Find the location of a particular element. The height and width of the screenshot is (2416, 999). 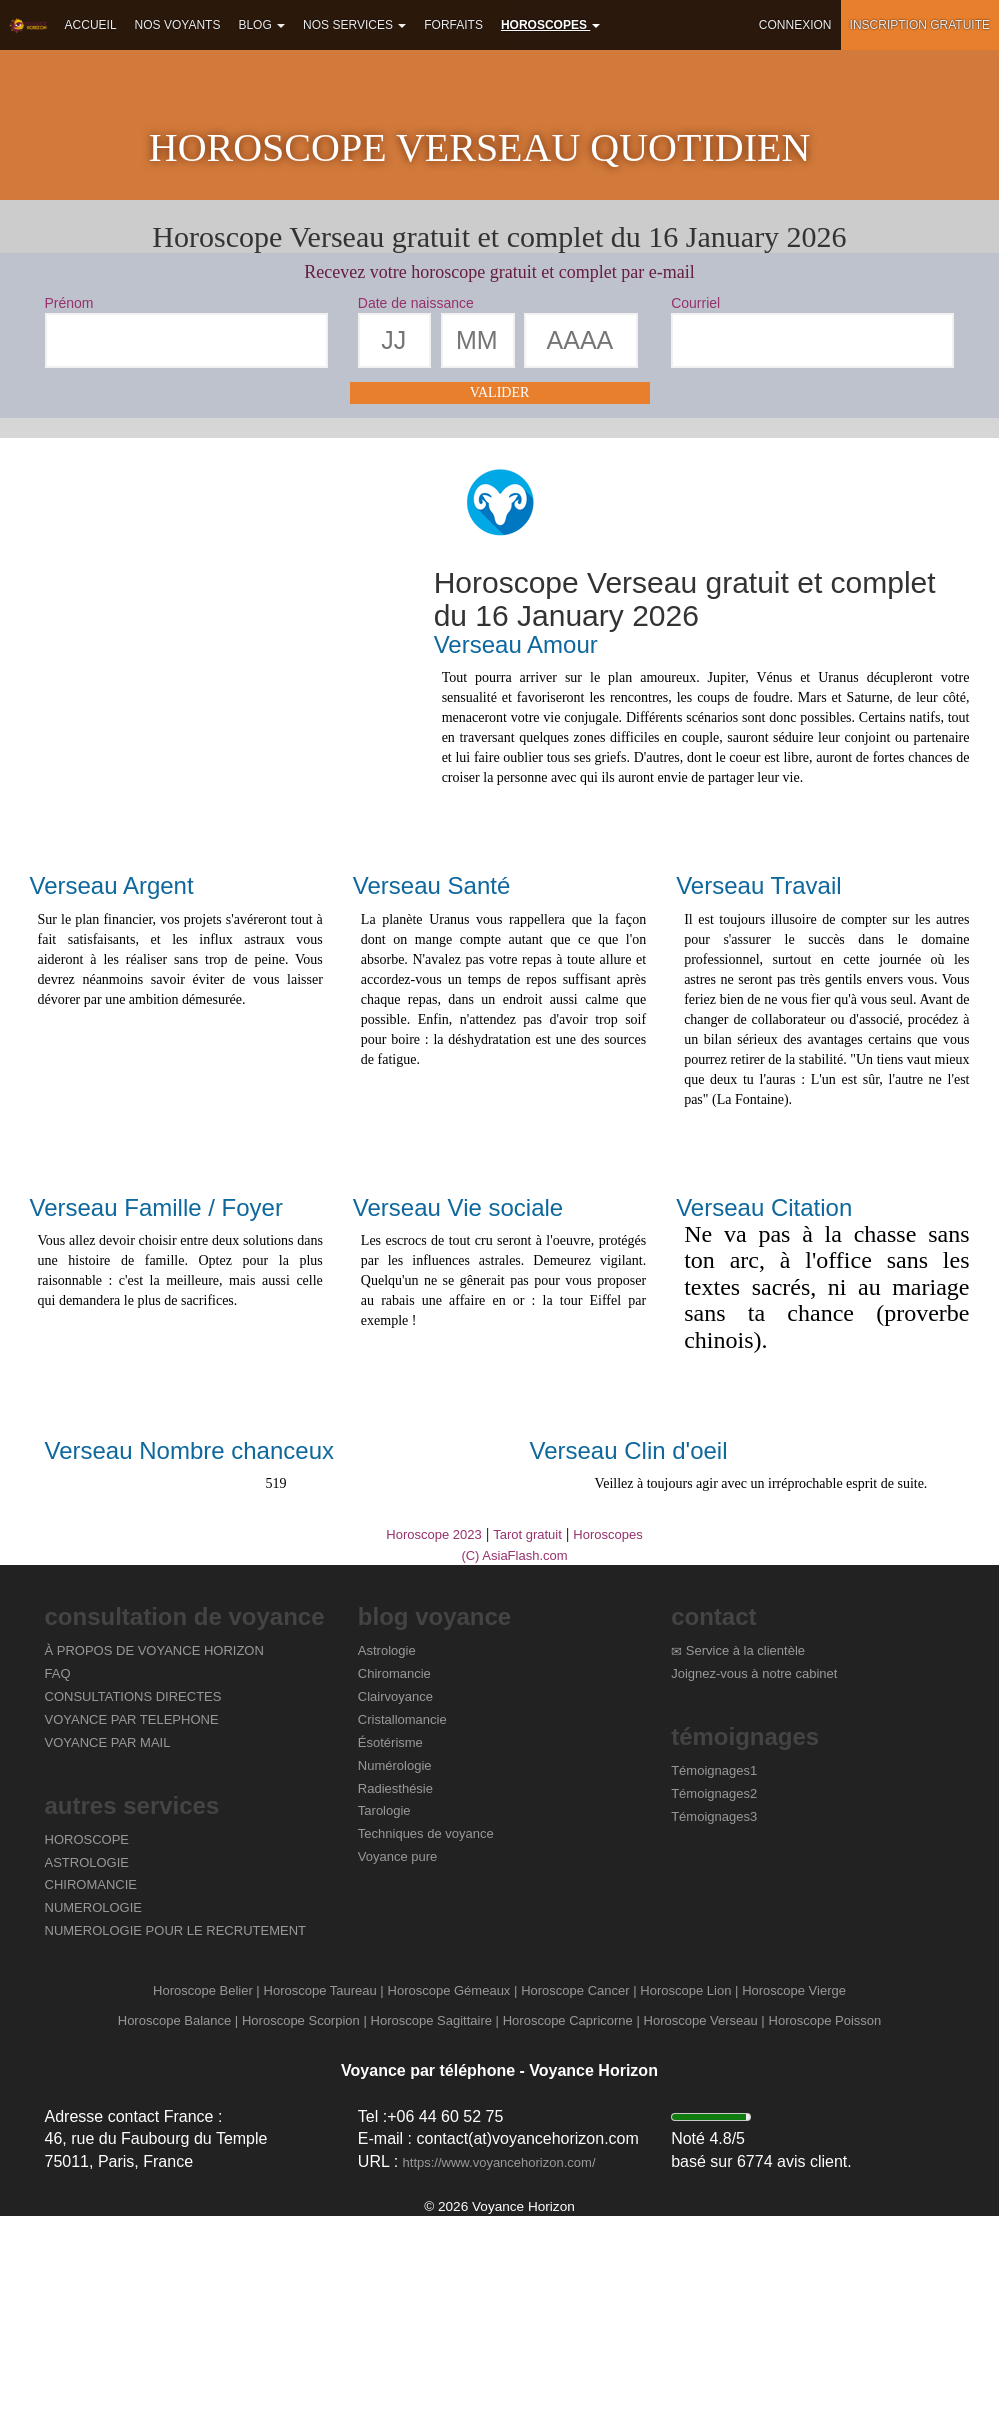

VOYANCE PAR MAIL is located at coordinates (108, 1941).